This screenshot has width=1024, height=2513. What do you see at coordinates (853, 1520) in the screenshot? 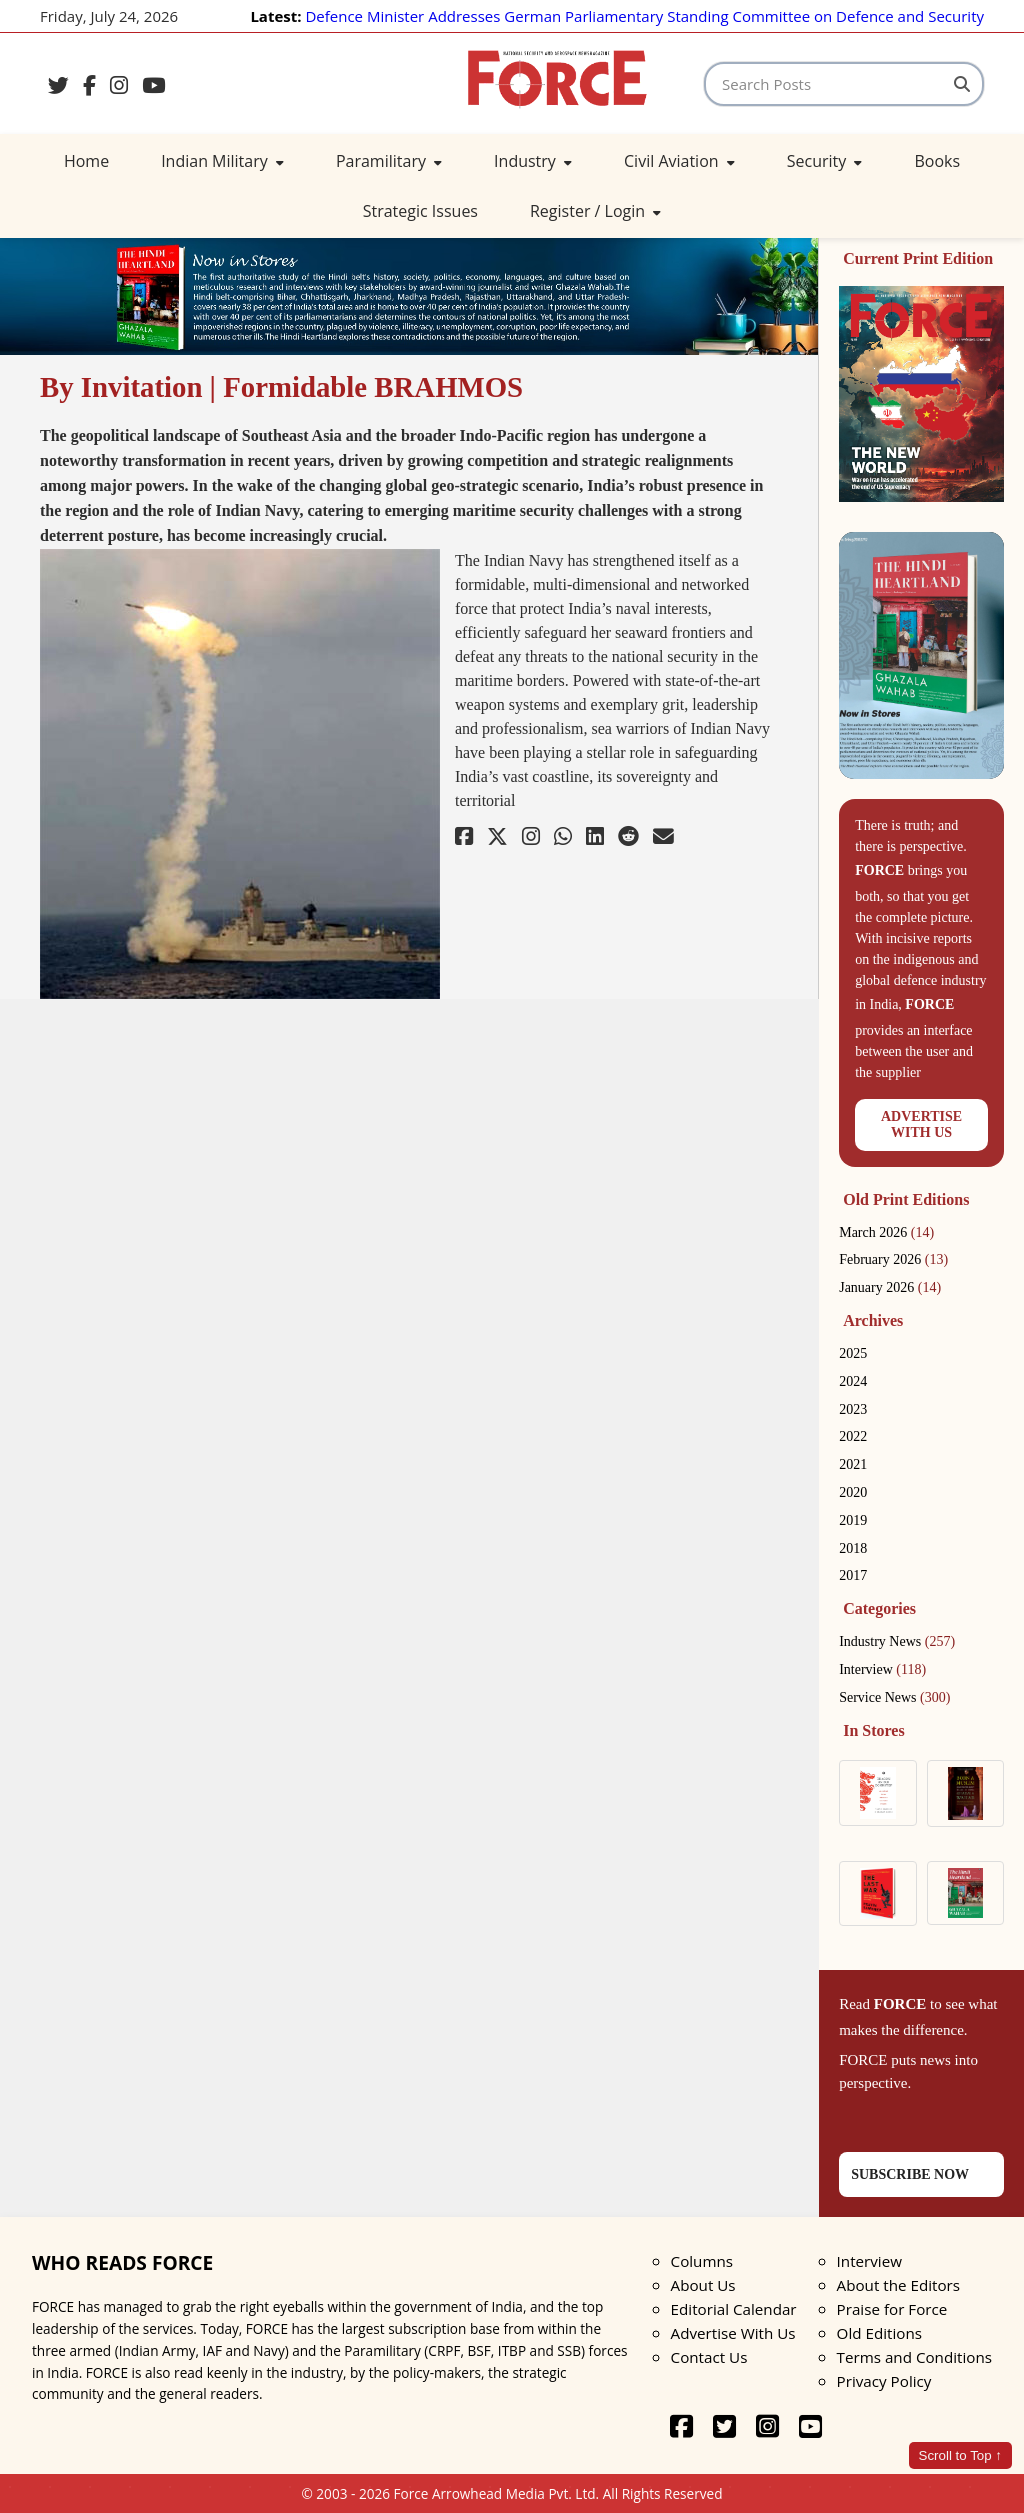
I see `2019` at bounding box center [853, 1520].